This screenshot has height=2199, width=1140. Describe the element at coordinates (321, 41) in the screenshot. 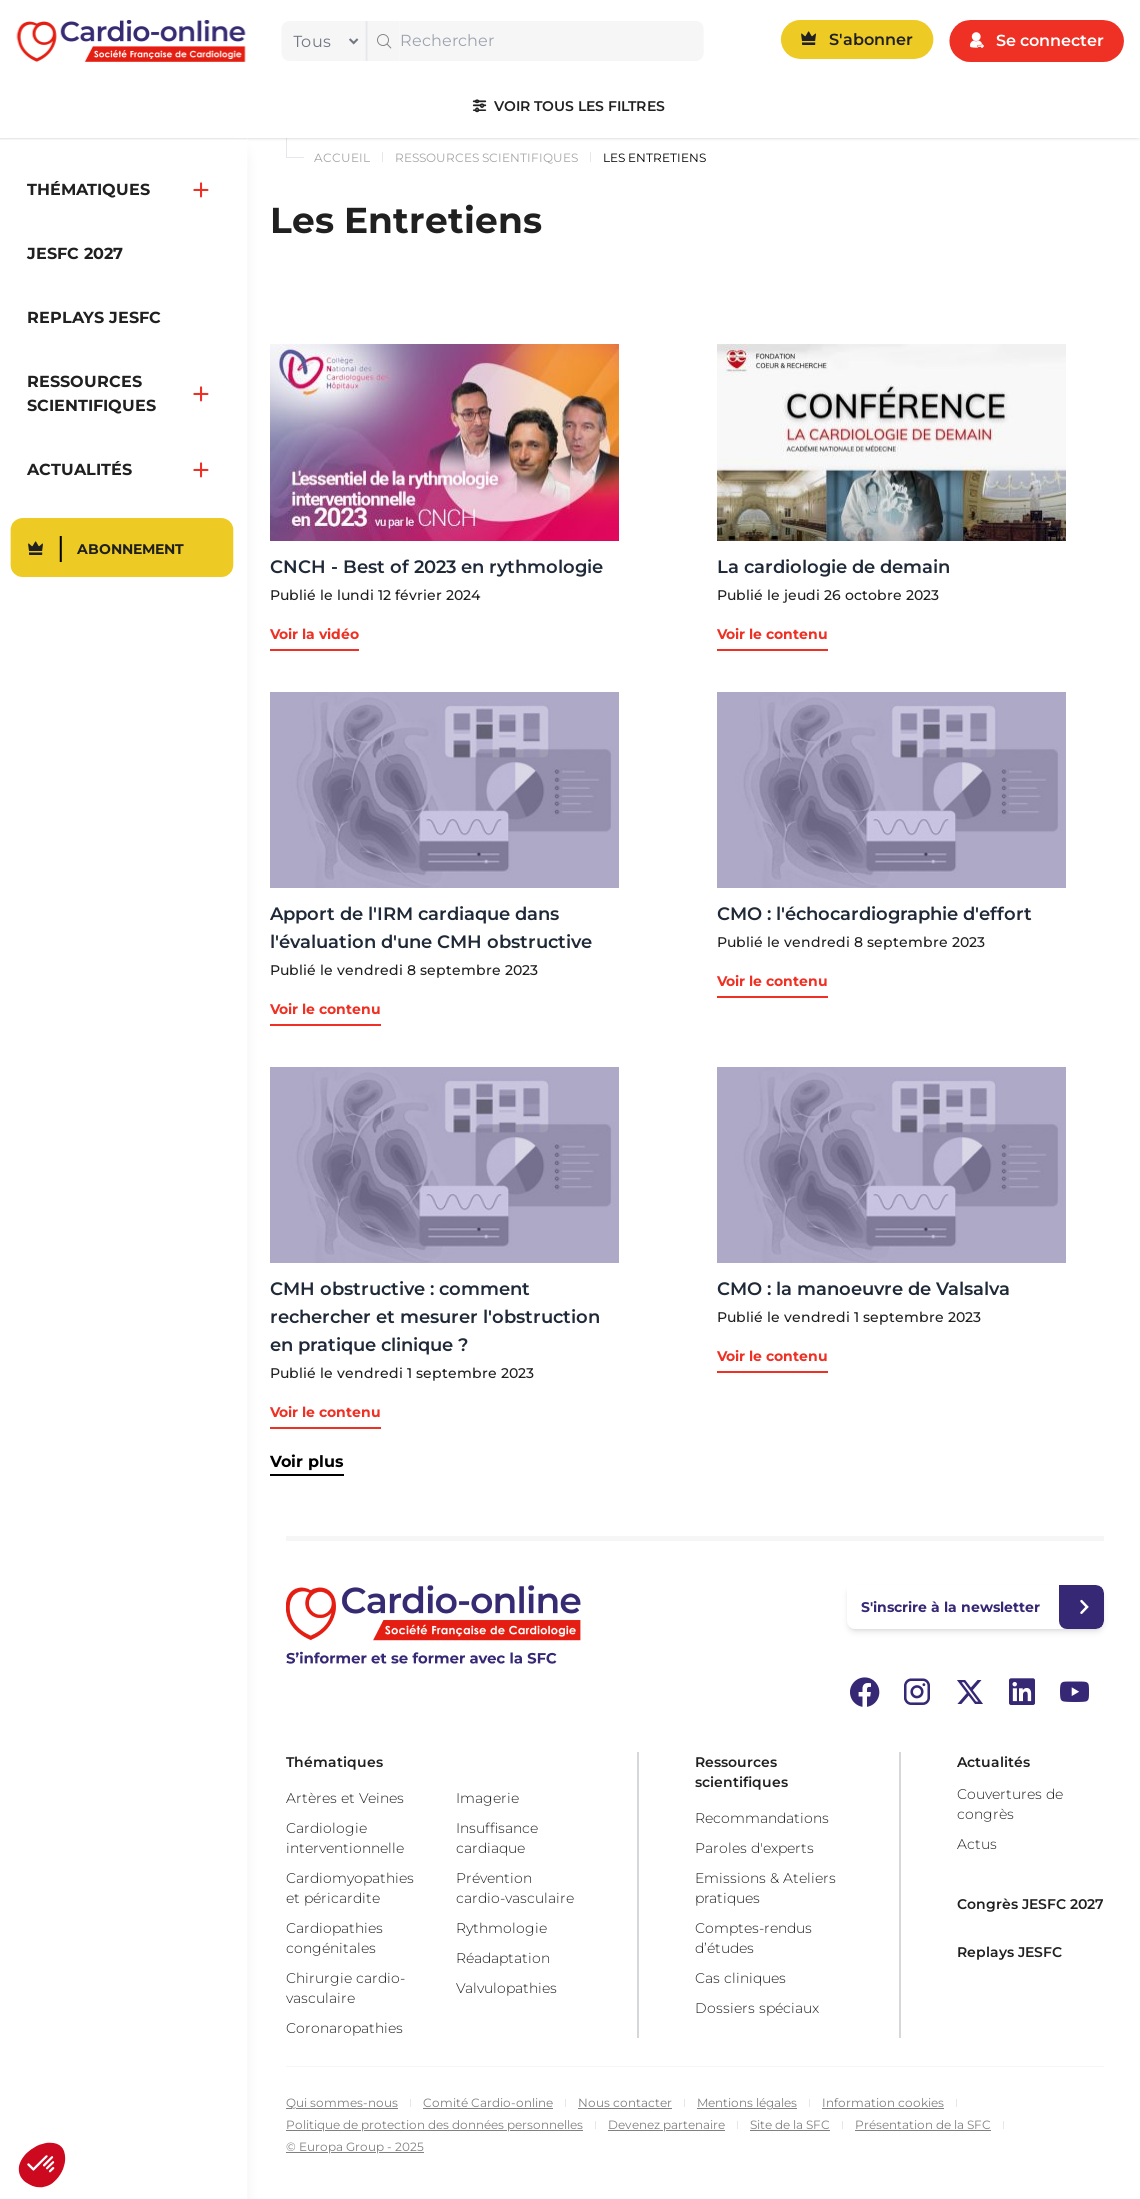

I see `[filter]` at that location.